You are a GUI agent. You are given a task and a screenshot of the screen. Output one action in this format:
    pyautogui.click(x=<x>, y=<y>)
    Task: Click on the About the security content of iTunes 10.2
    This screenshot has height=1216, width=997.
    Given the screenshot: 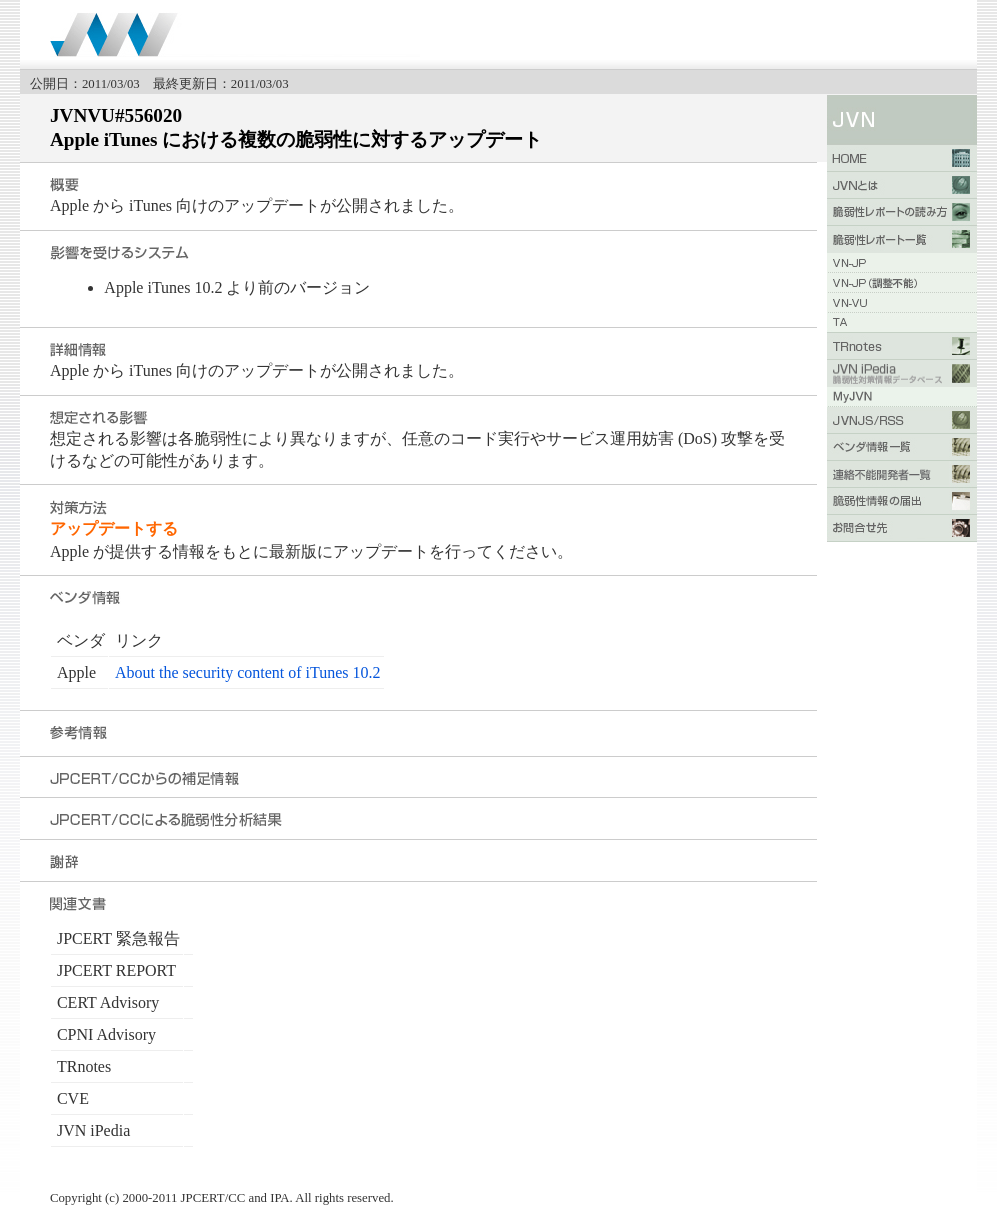 What is the action you would take?
    pyautogui.click(x=248, y=672)
    